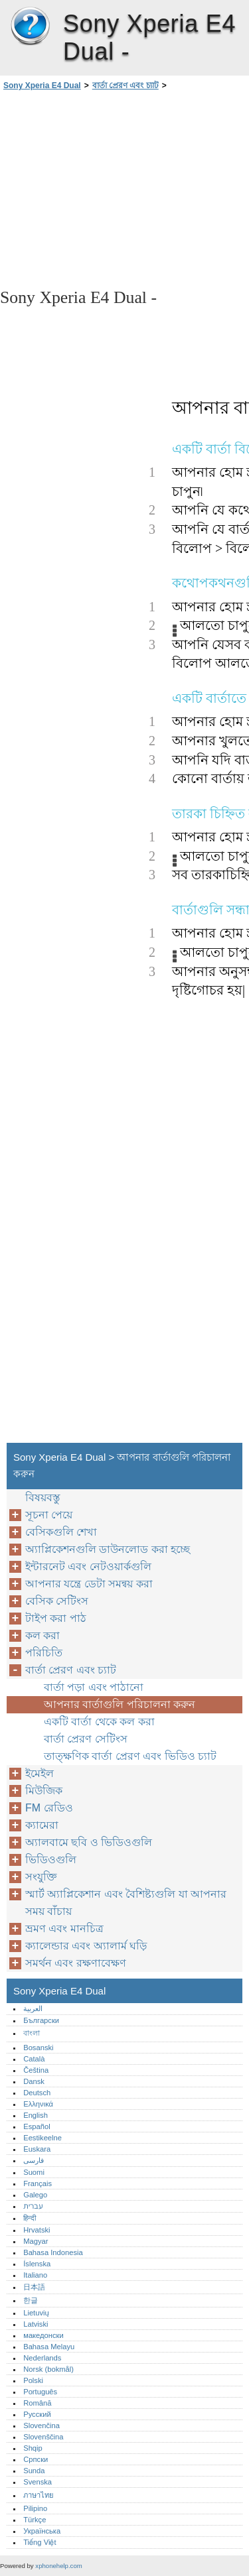 This screenshot has height=2576, width=249. I want to click on العربية, so click(32, 2008).